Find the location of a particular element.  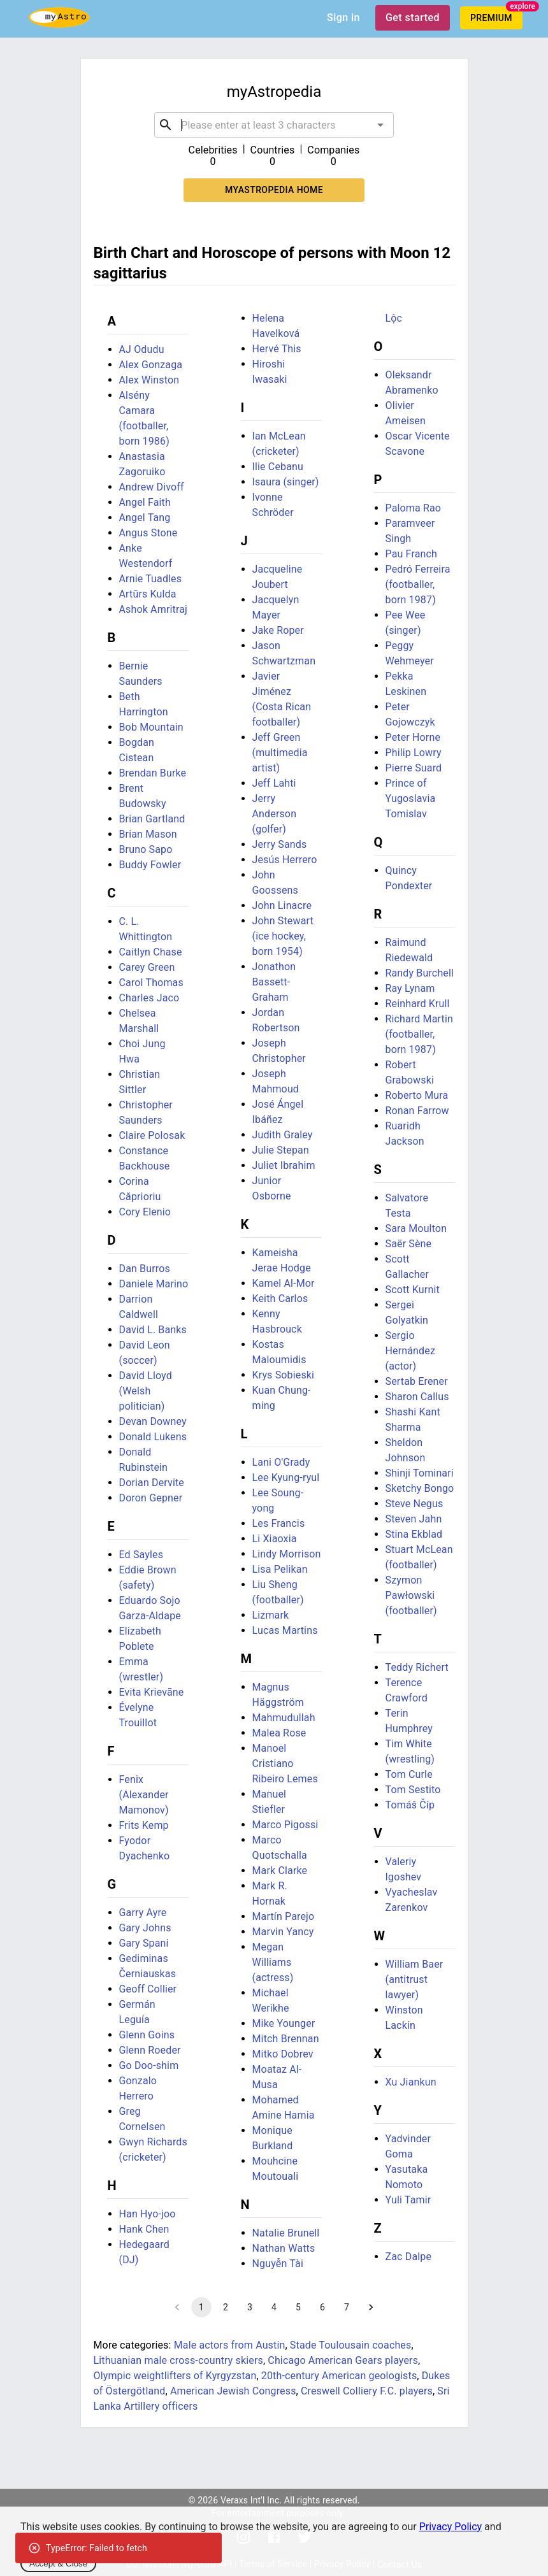

Mitch Brennan is located at coordinates (285, 2039).